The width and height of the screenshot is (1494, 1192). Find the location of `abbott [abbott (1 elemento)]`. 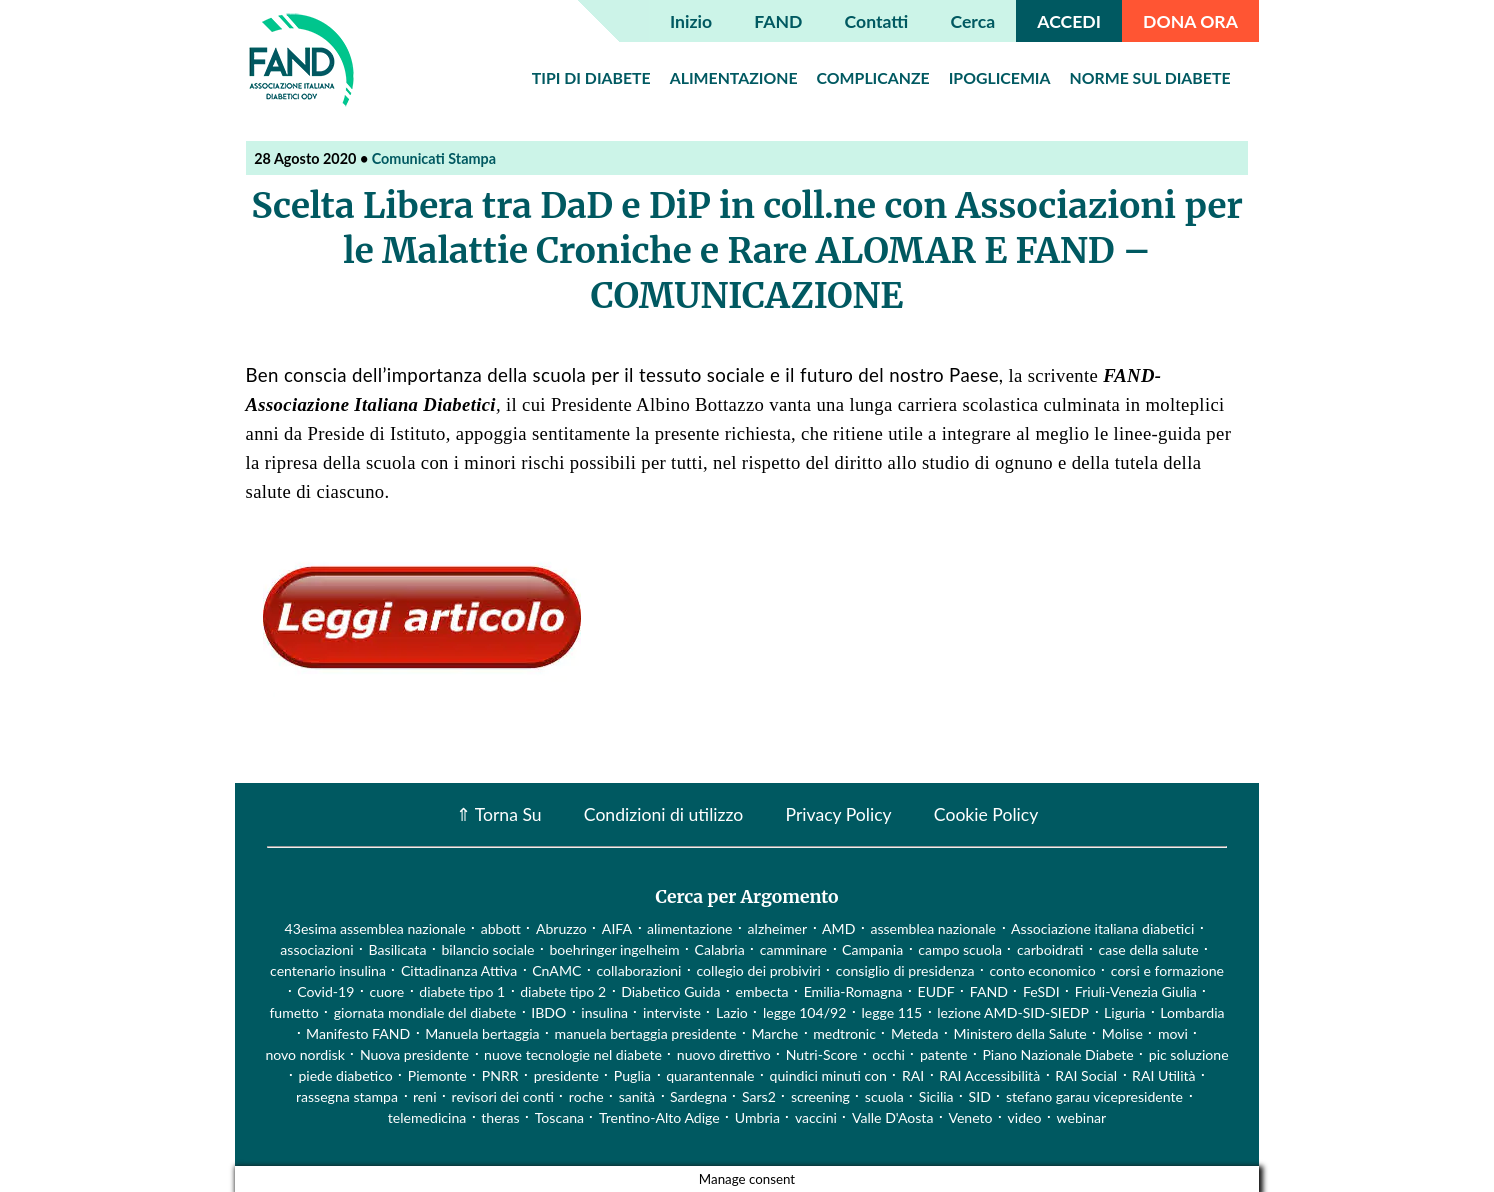

abbott [abbott (1 elemento)] is located at coordinates (501, 928).